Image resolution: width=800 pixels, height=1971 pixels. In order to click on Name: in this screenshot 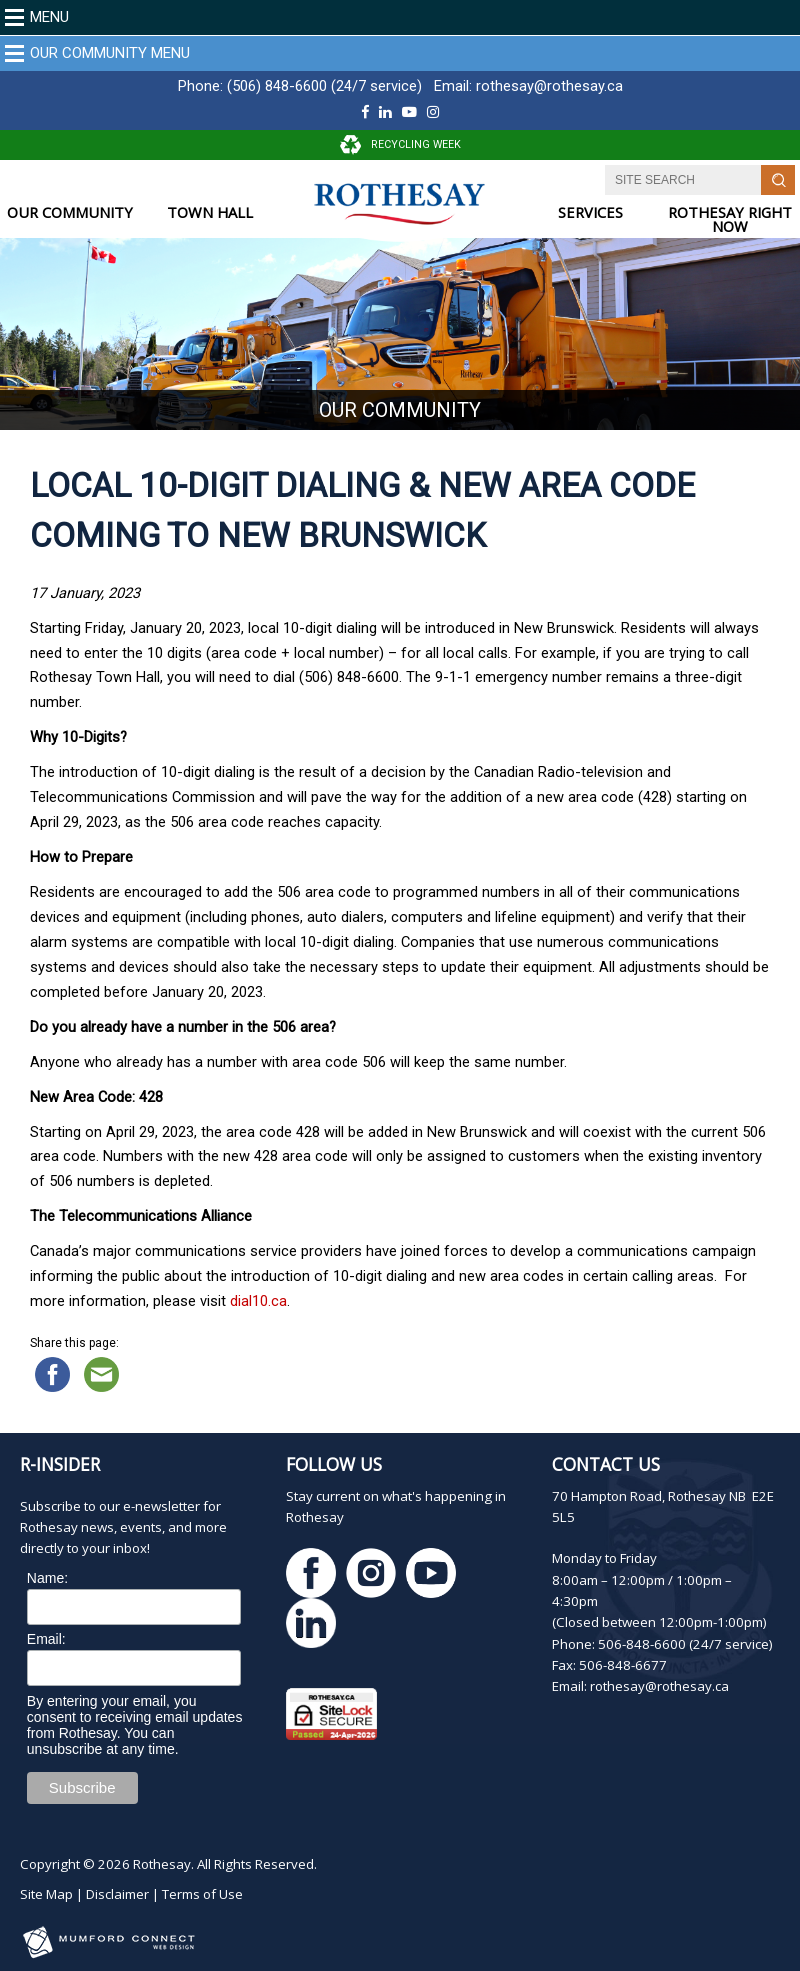, I will do `click(47, 1578)`.